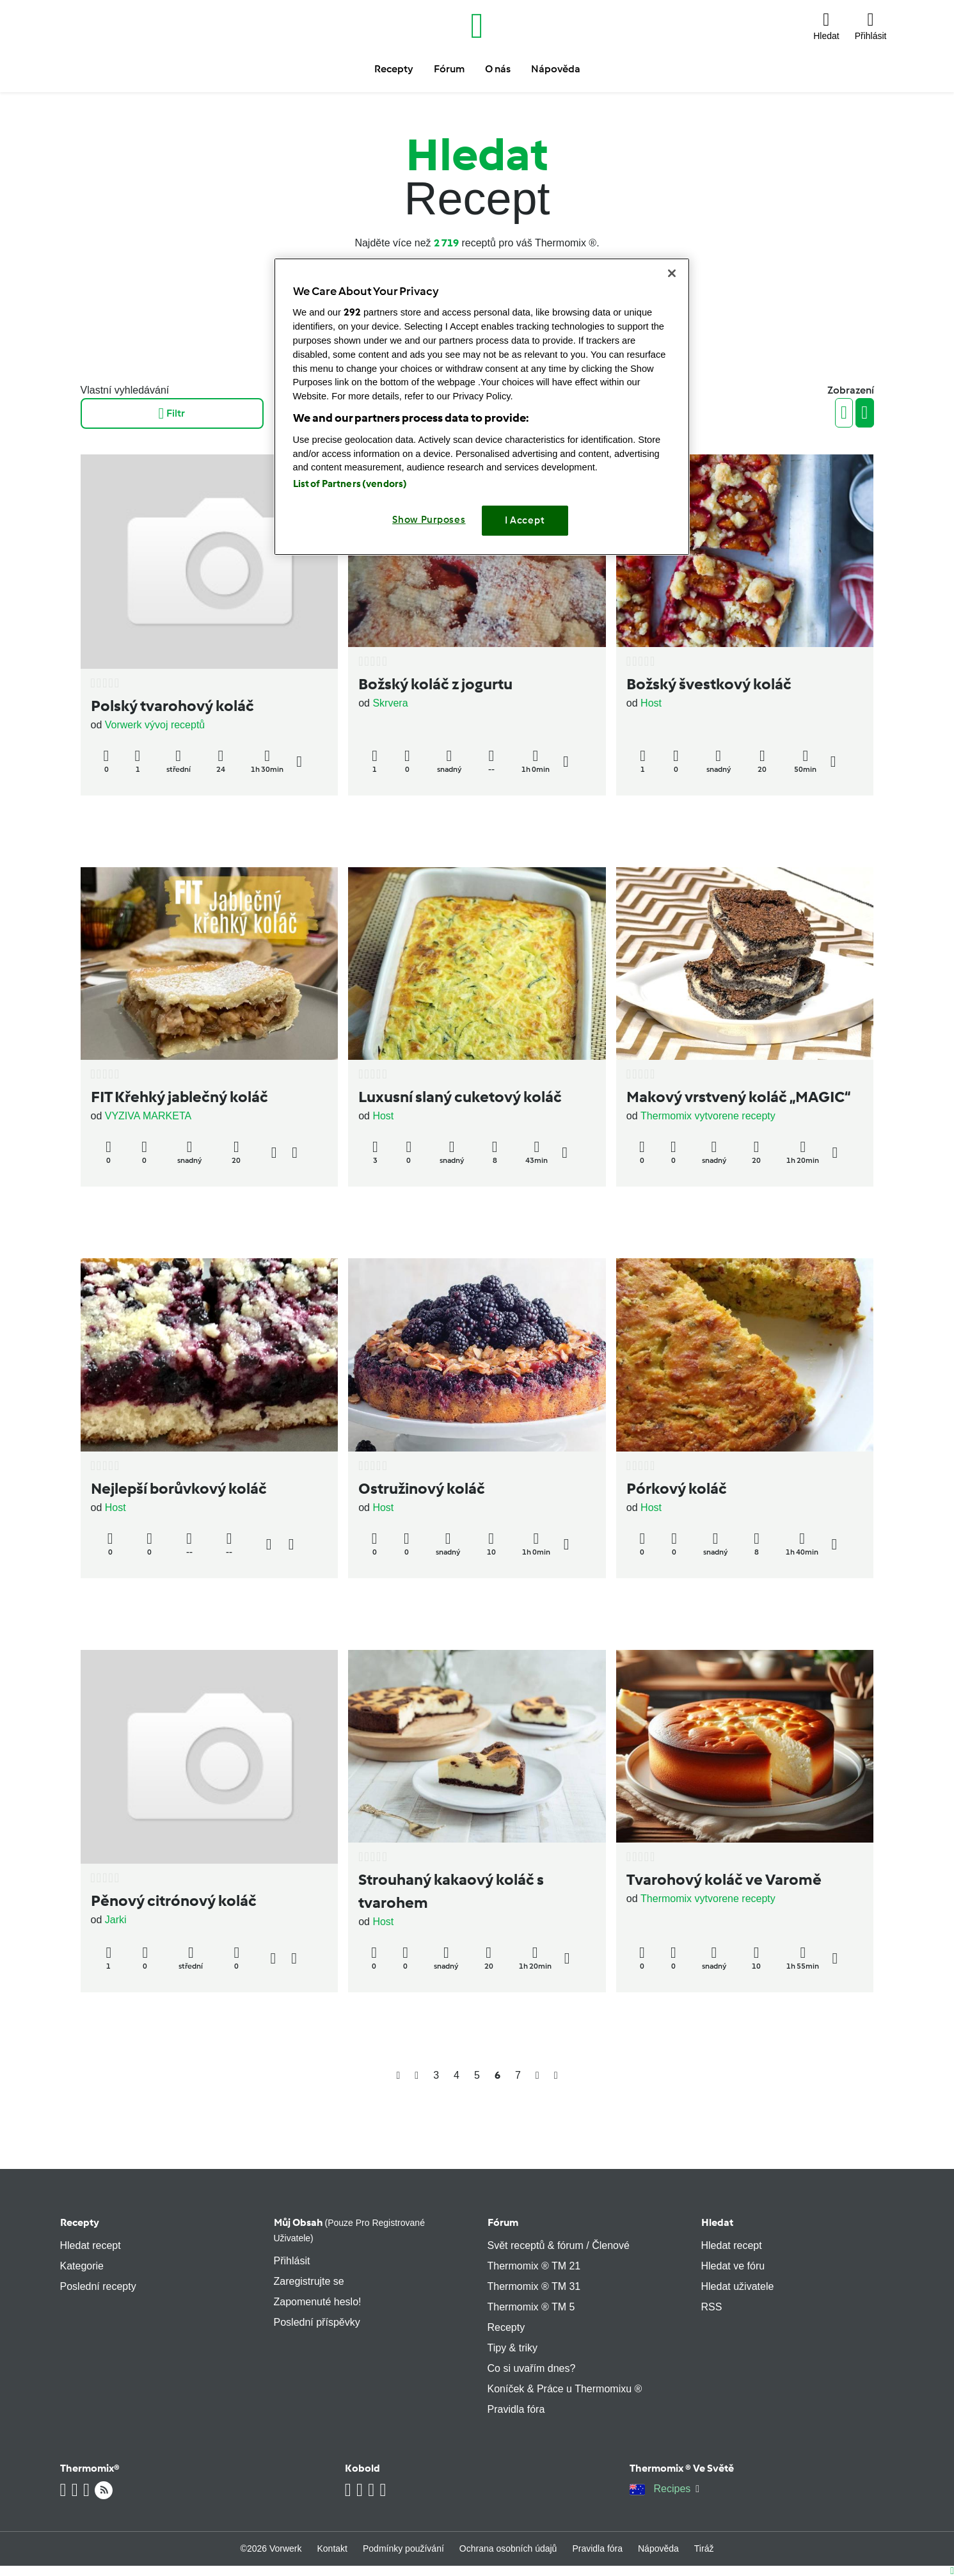  Describe the element at coordinates (174, 1900) in the screenshot. I see `Pěnový citrónový koláč` at that location.